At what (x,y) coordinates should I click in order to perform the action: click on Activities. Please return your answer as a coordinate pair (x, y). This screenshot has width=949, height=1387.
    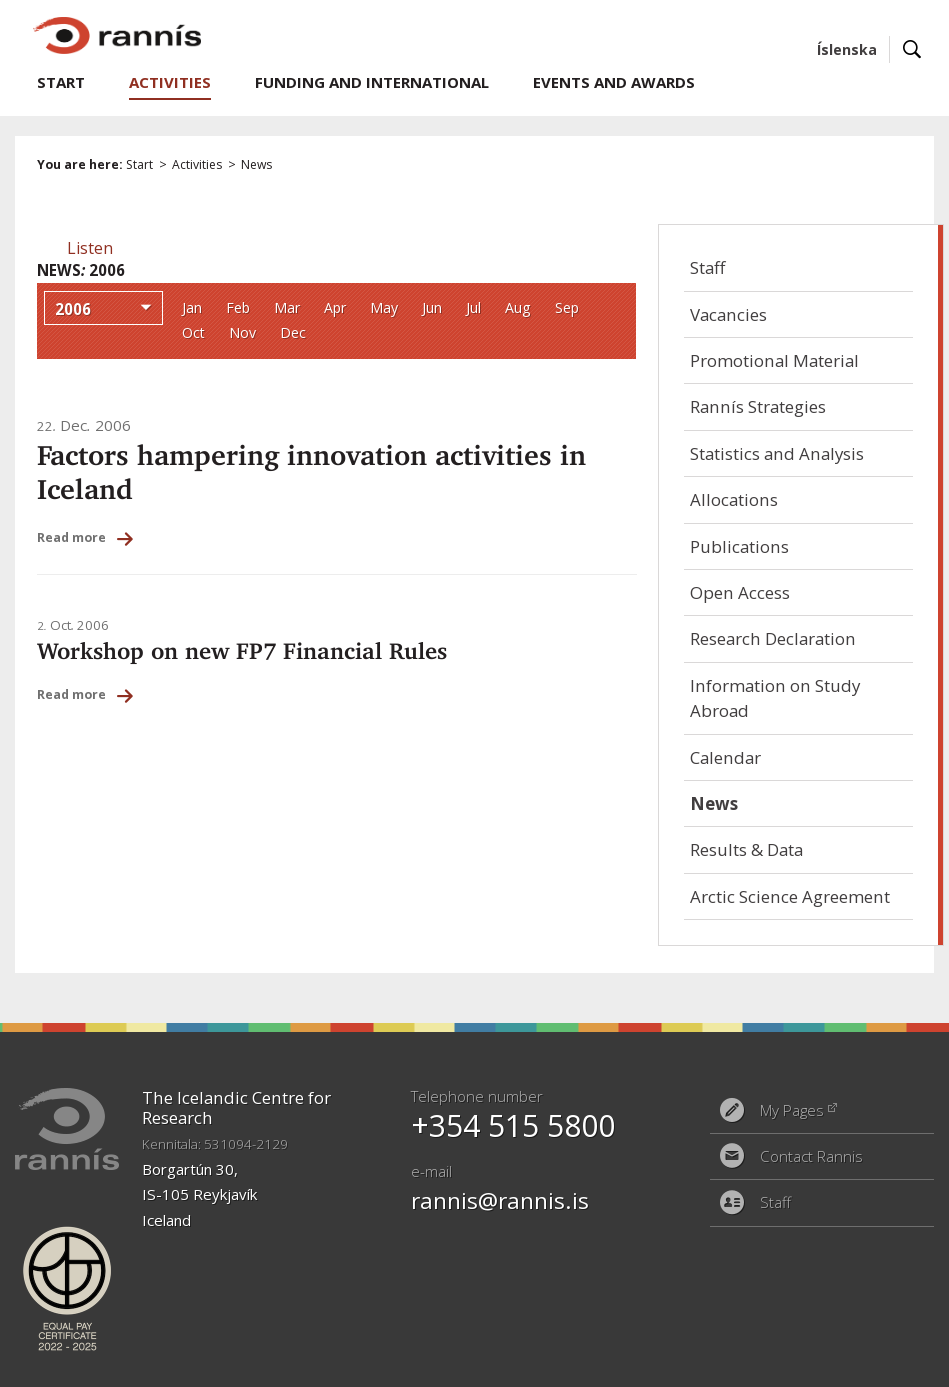
    Looking at the image, I should click on (197, 164).